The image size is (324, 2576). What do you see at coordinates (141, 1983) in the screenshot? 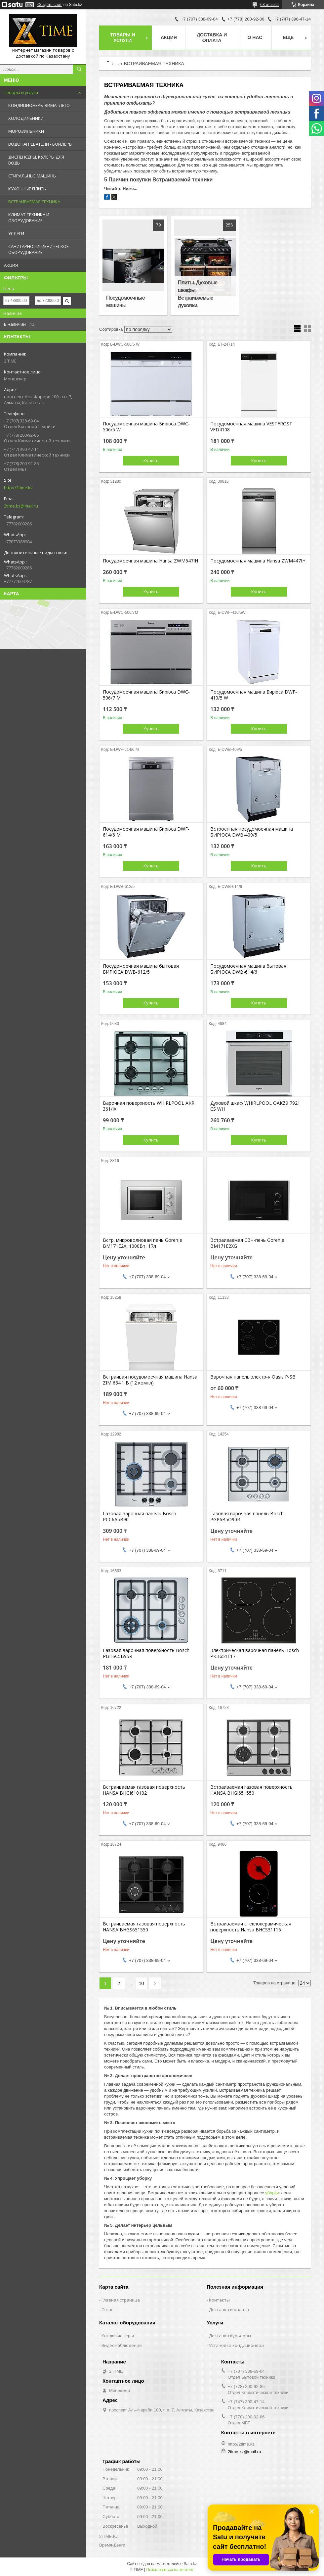
I see `10` at bounding box center [141, 1983].